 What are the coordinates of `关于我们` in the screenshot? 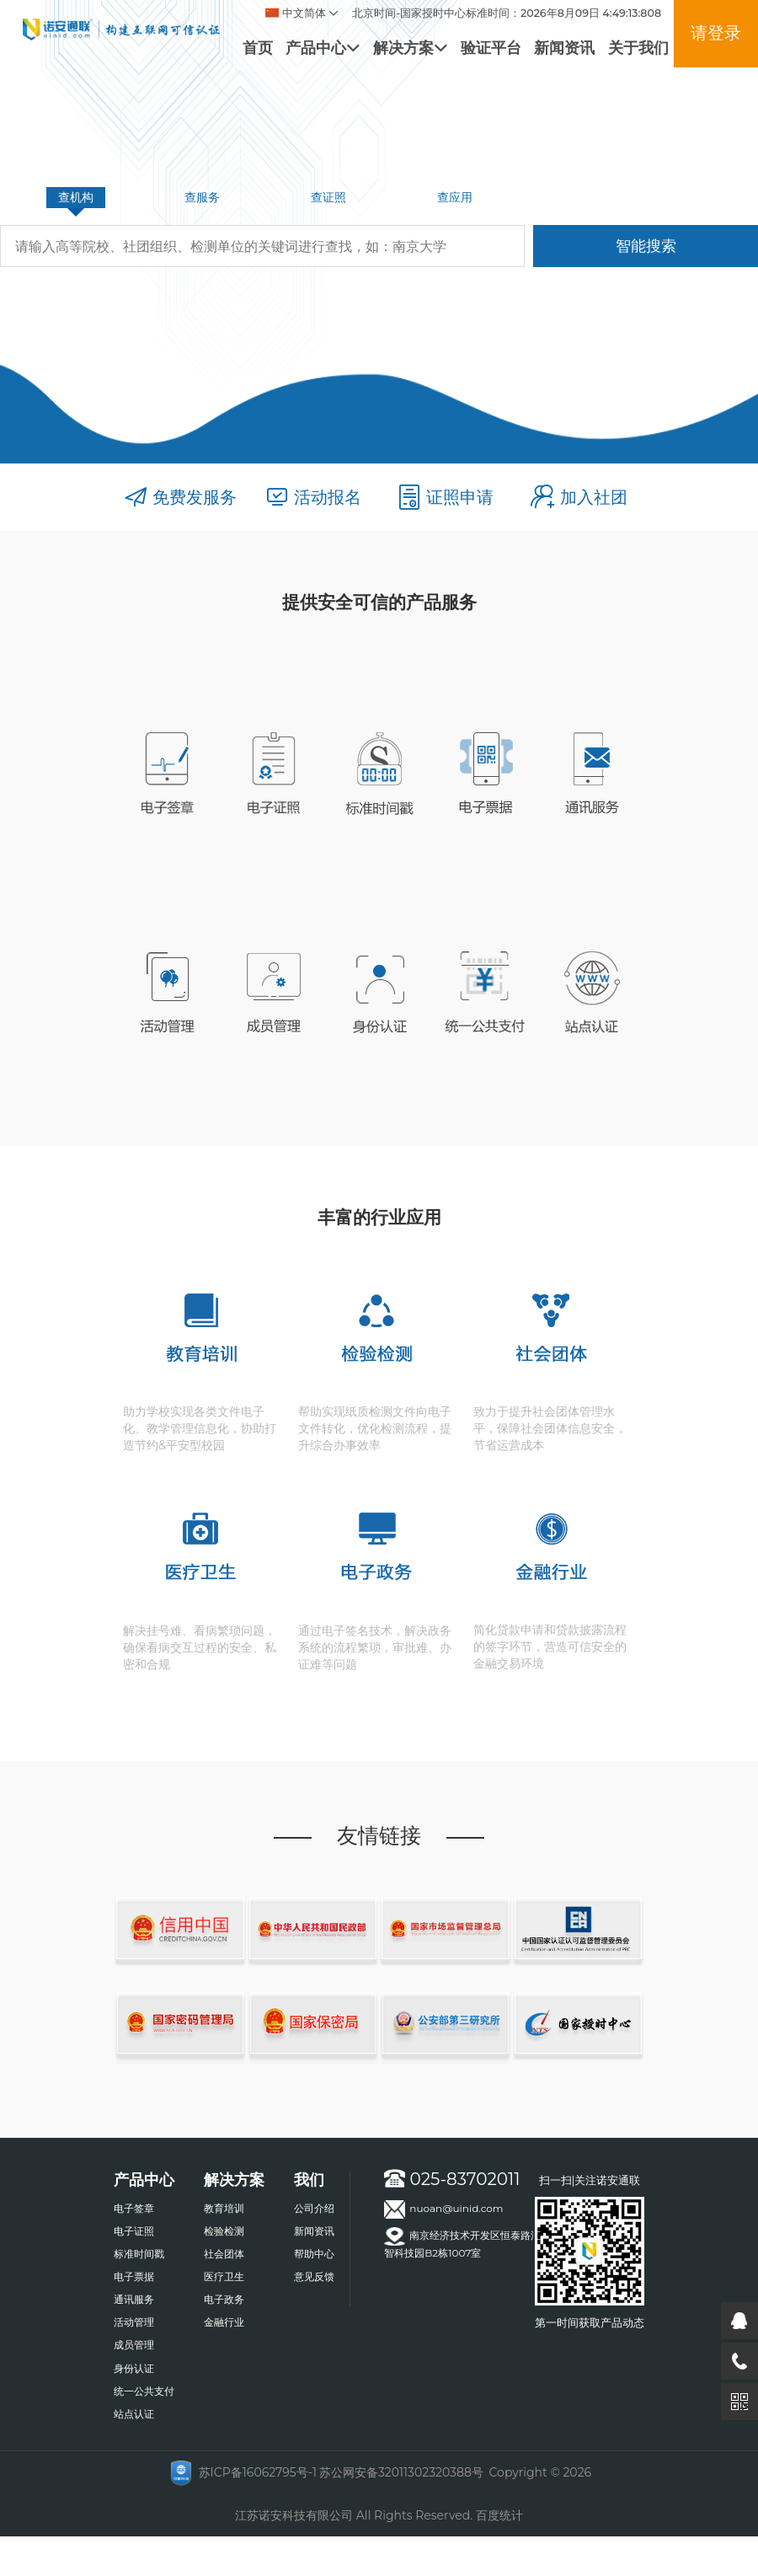 It's located at (638, 47).